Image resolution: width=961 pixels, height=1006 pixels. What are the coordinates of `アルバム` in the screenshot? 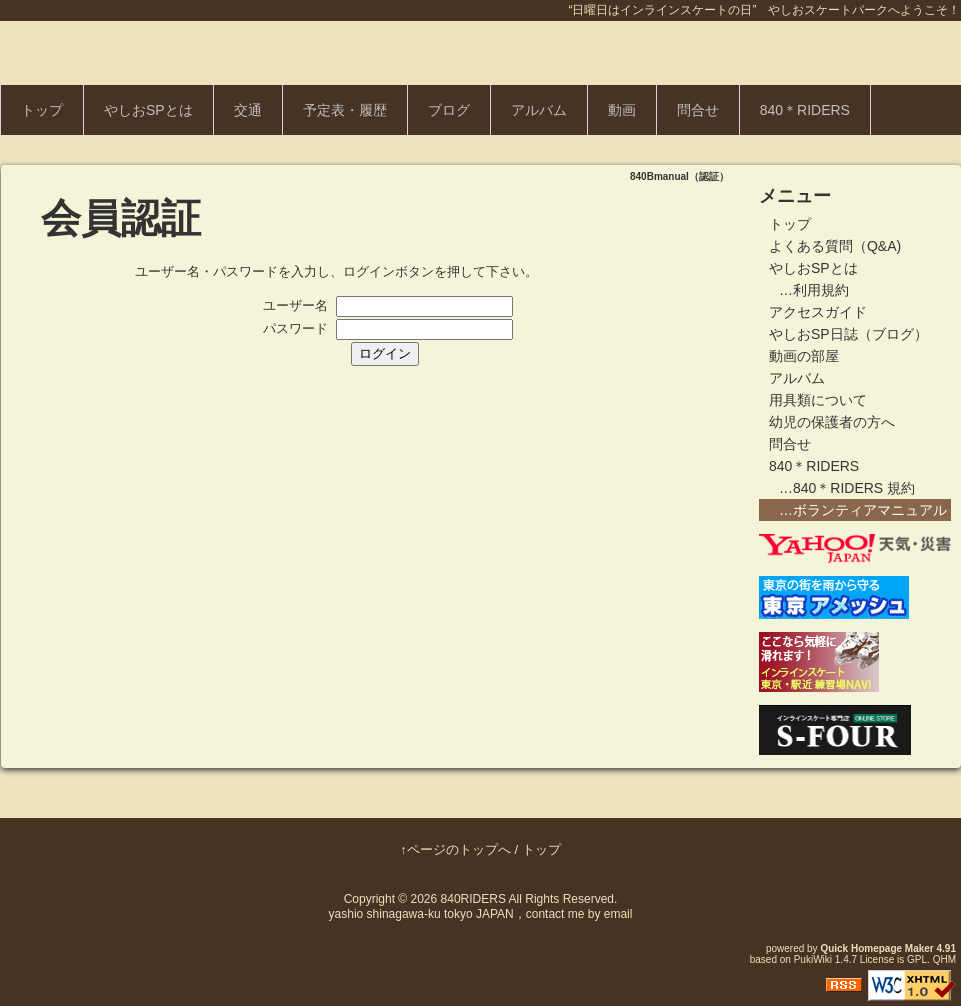 It's located at (539, 110).